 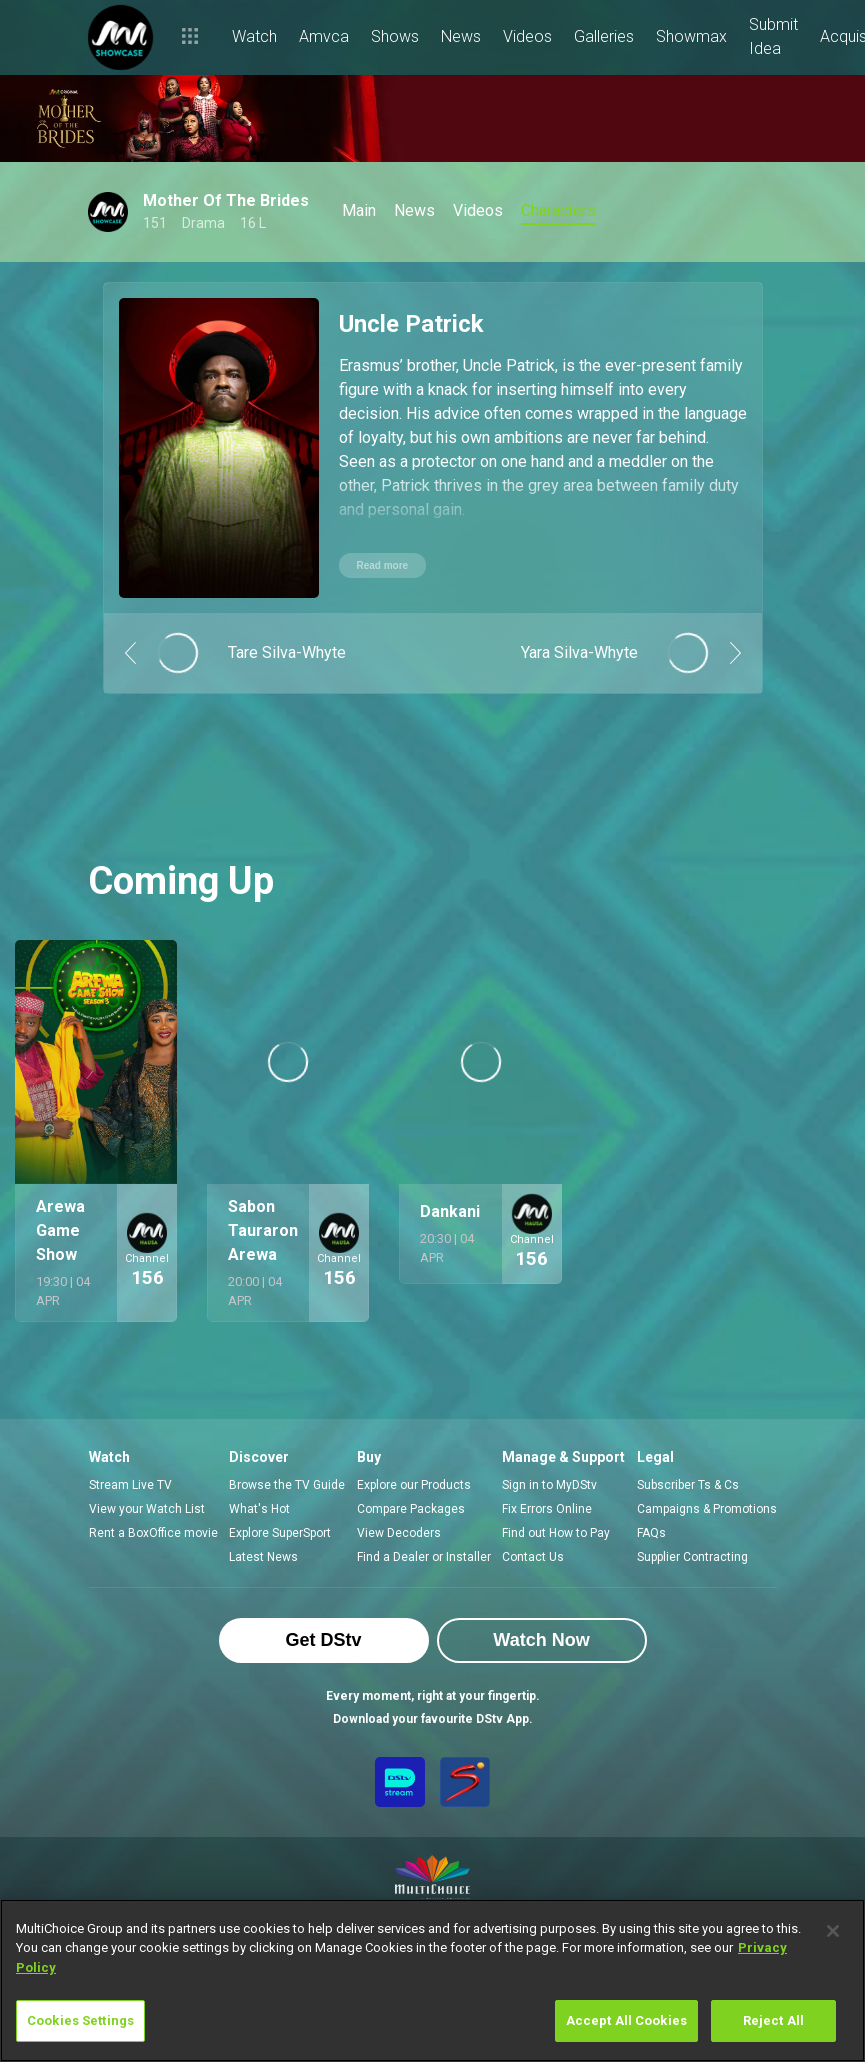 What do you see at coordinates (424, 1557) in the screenshot?
I see `Find a Dealer or Installer` at bounding box center [424, 1557].